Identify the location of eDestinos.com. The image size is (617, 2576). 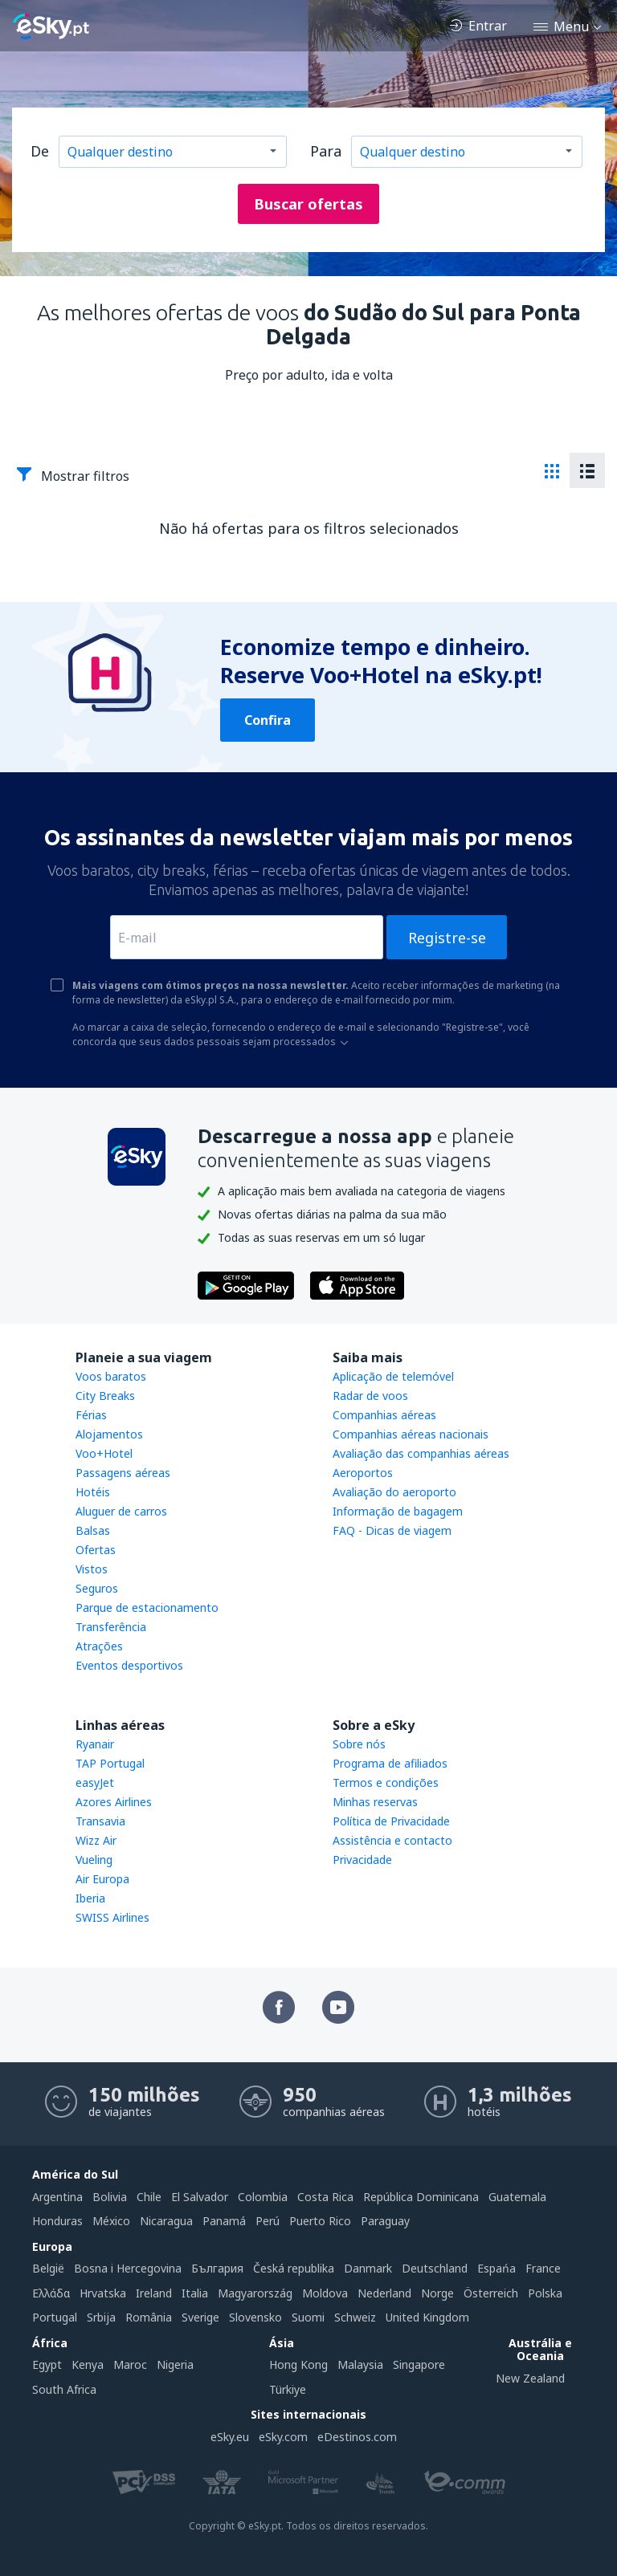
(357, 2436).